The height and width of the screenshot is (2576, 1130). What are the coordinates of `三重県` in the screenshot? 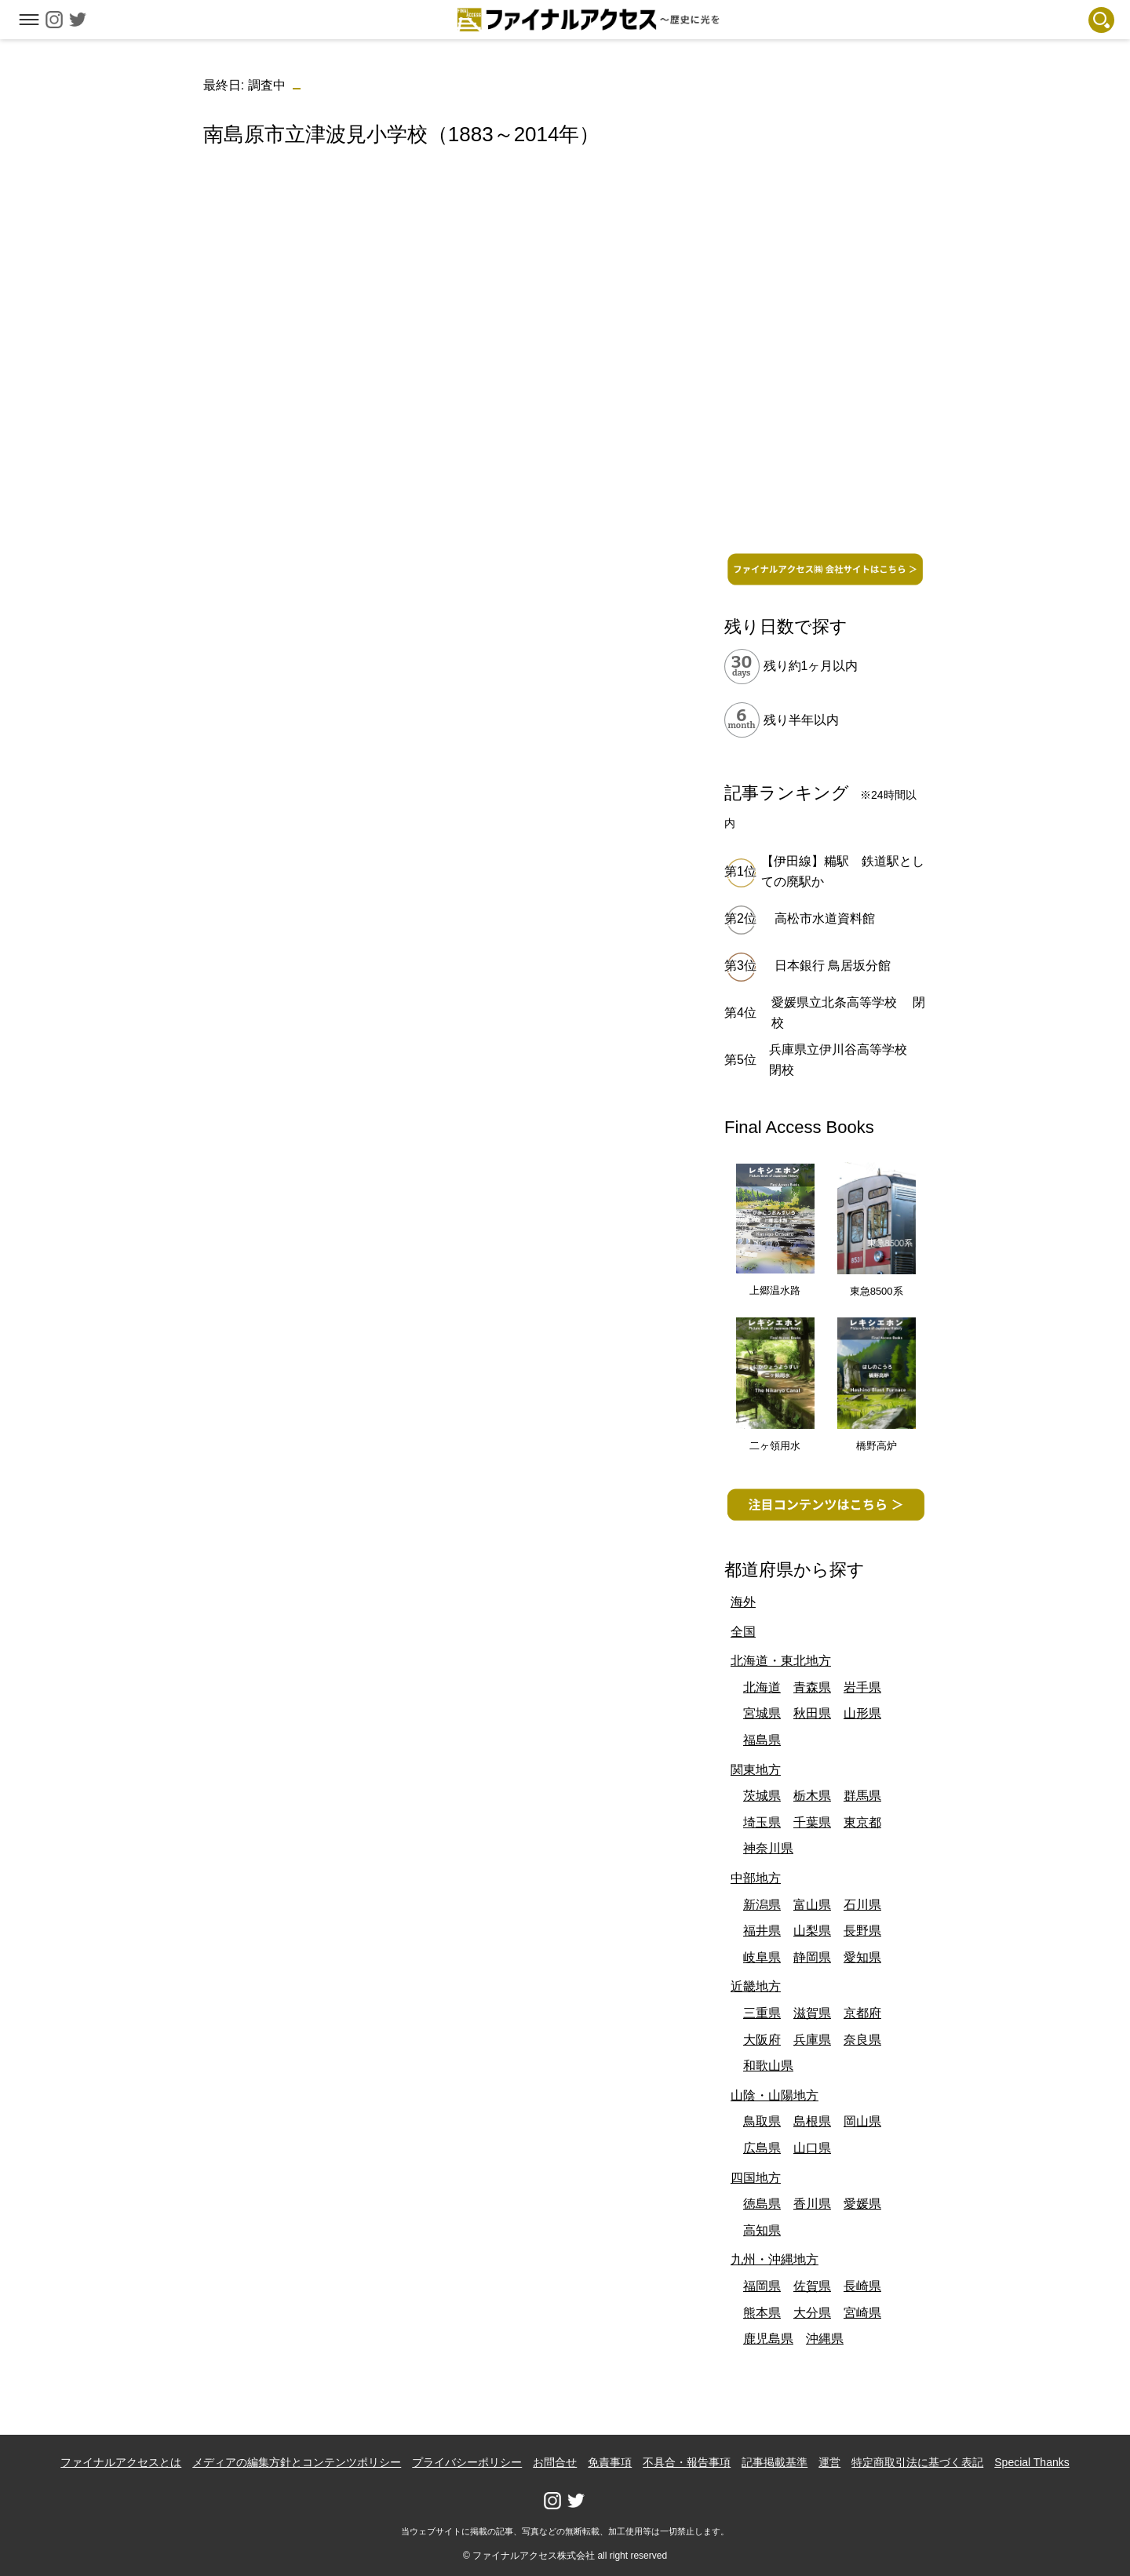 It's located at (762, 2013).